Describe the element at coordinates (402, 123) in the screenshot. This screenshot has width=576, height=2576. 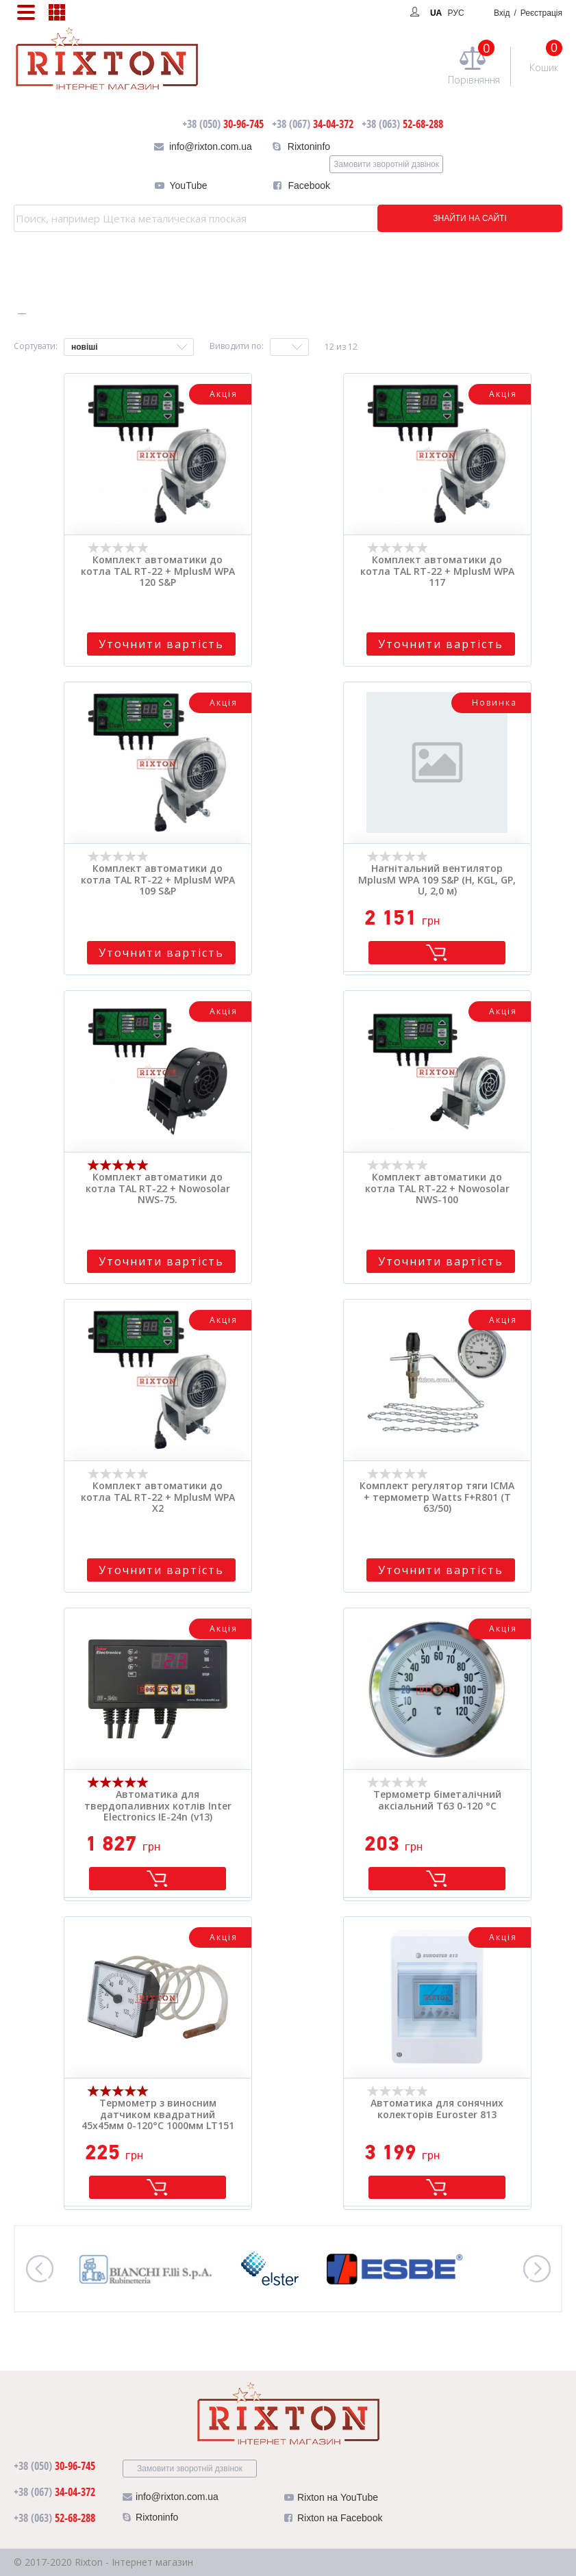
I see `52-68-288` at that location.